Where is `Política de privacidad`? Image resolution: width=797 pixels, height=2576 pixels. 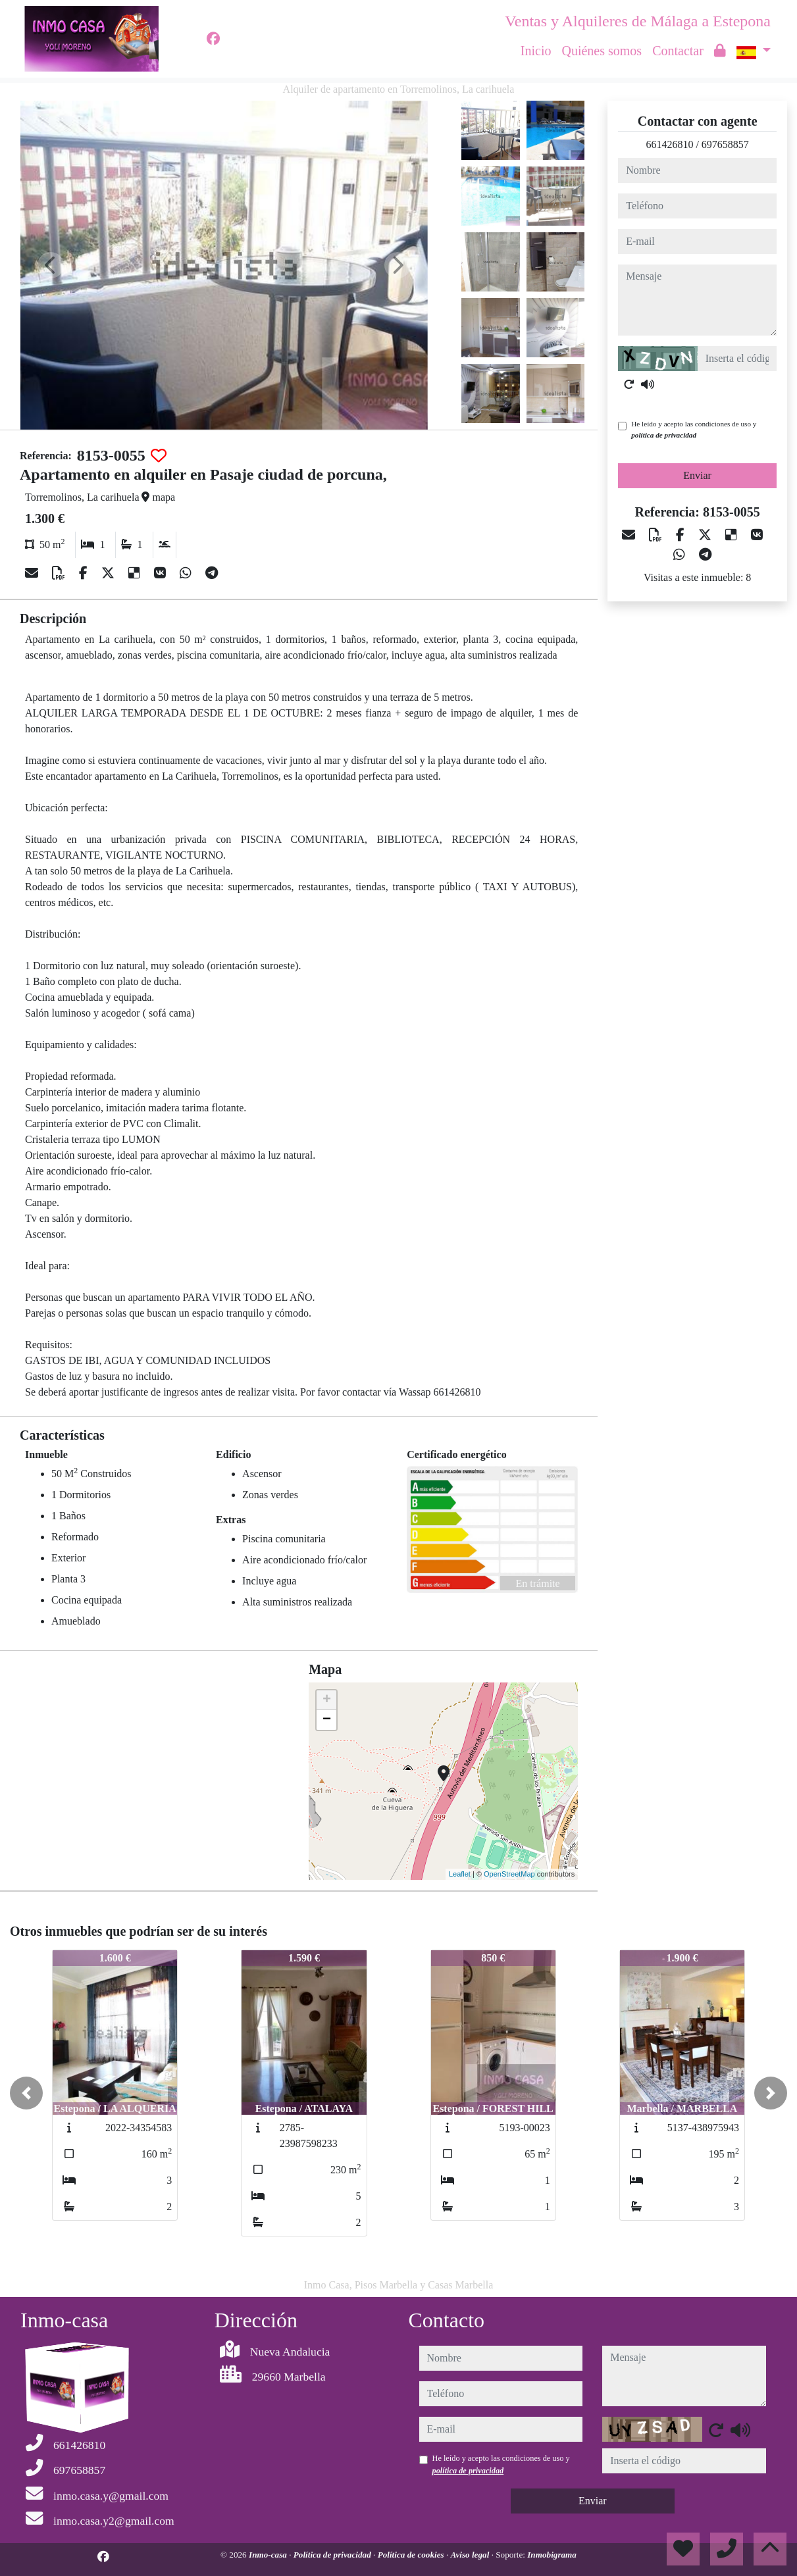 Política de privacidad is located at coordinates (333, 2555).